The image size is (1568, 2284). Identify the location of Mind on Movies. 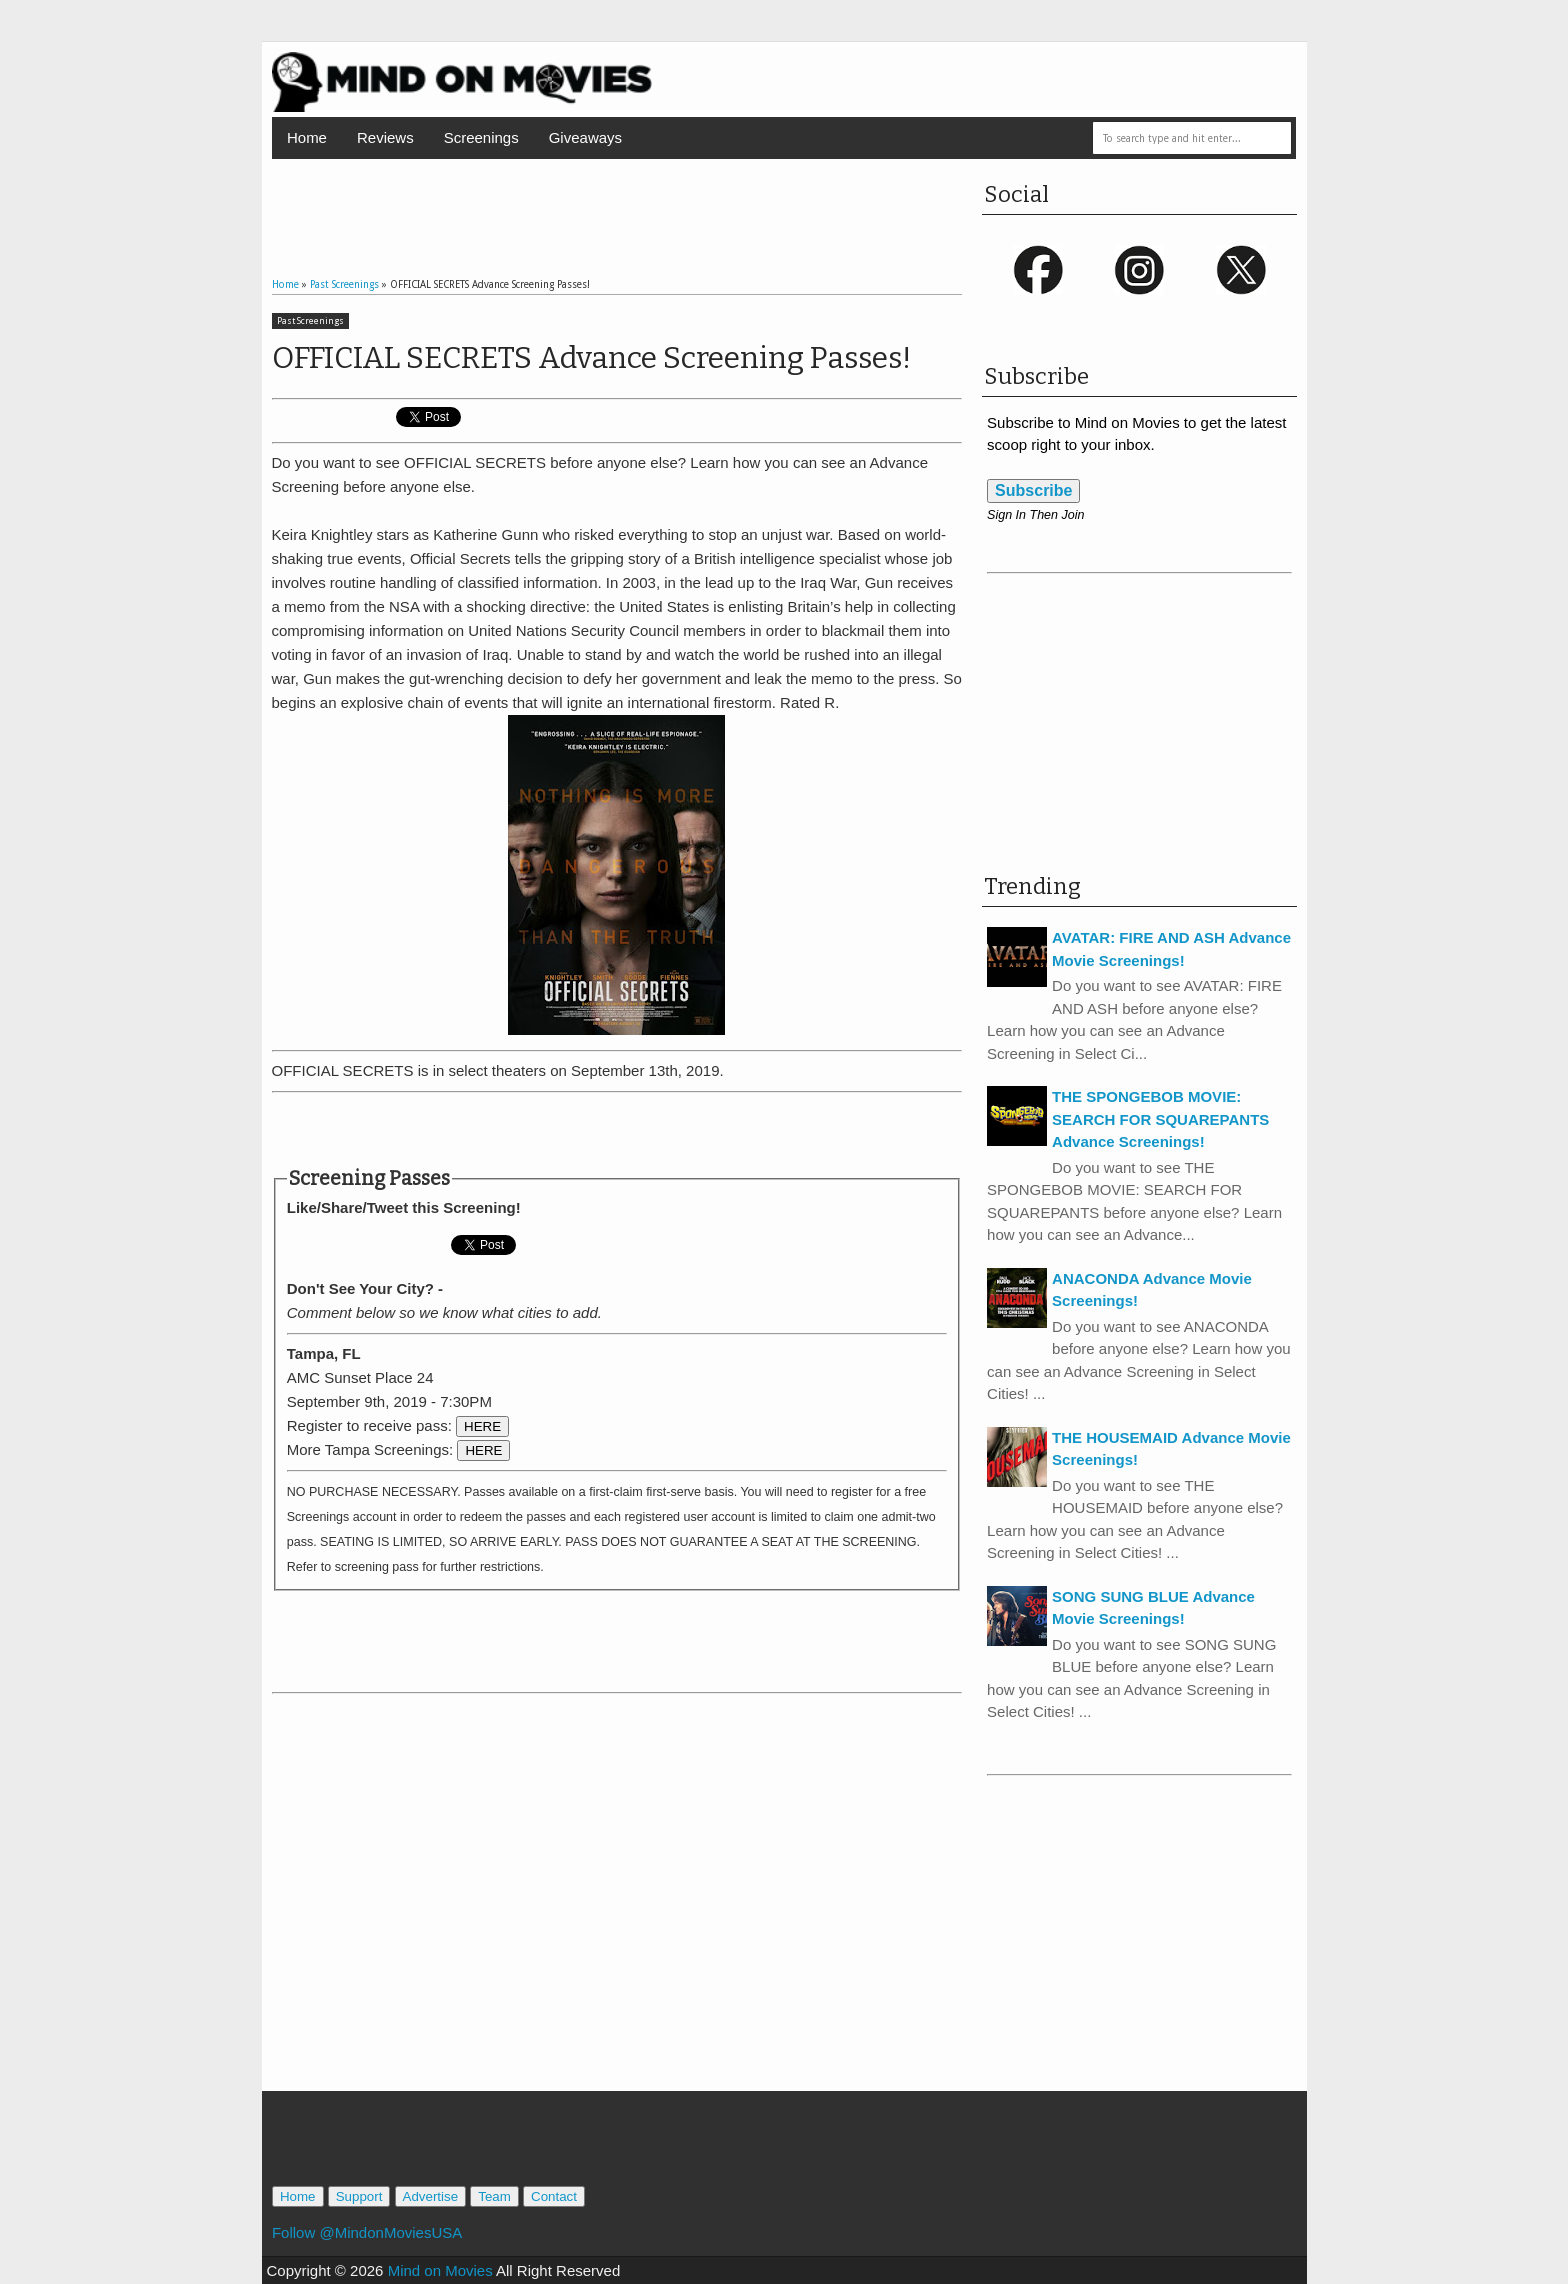
(440, 2270).